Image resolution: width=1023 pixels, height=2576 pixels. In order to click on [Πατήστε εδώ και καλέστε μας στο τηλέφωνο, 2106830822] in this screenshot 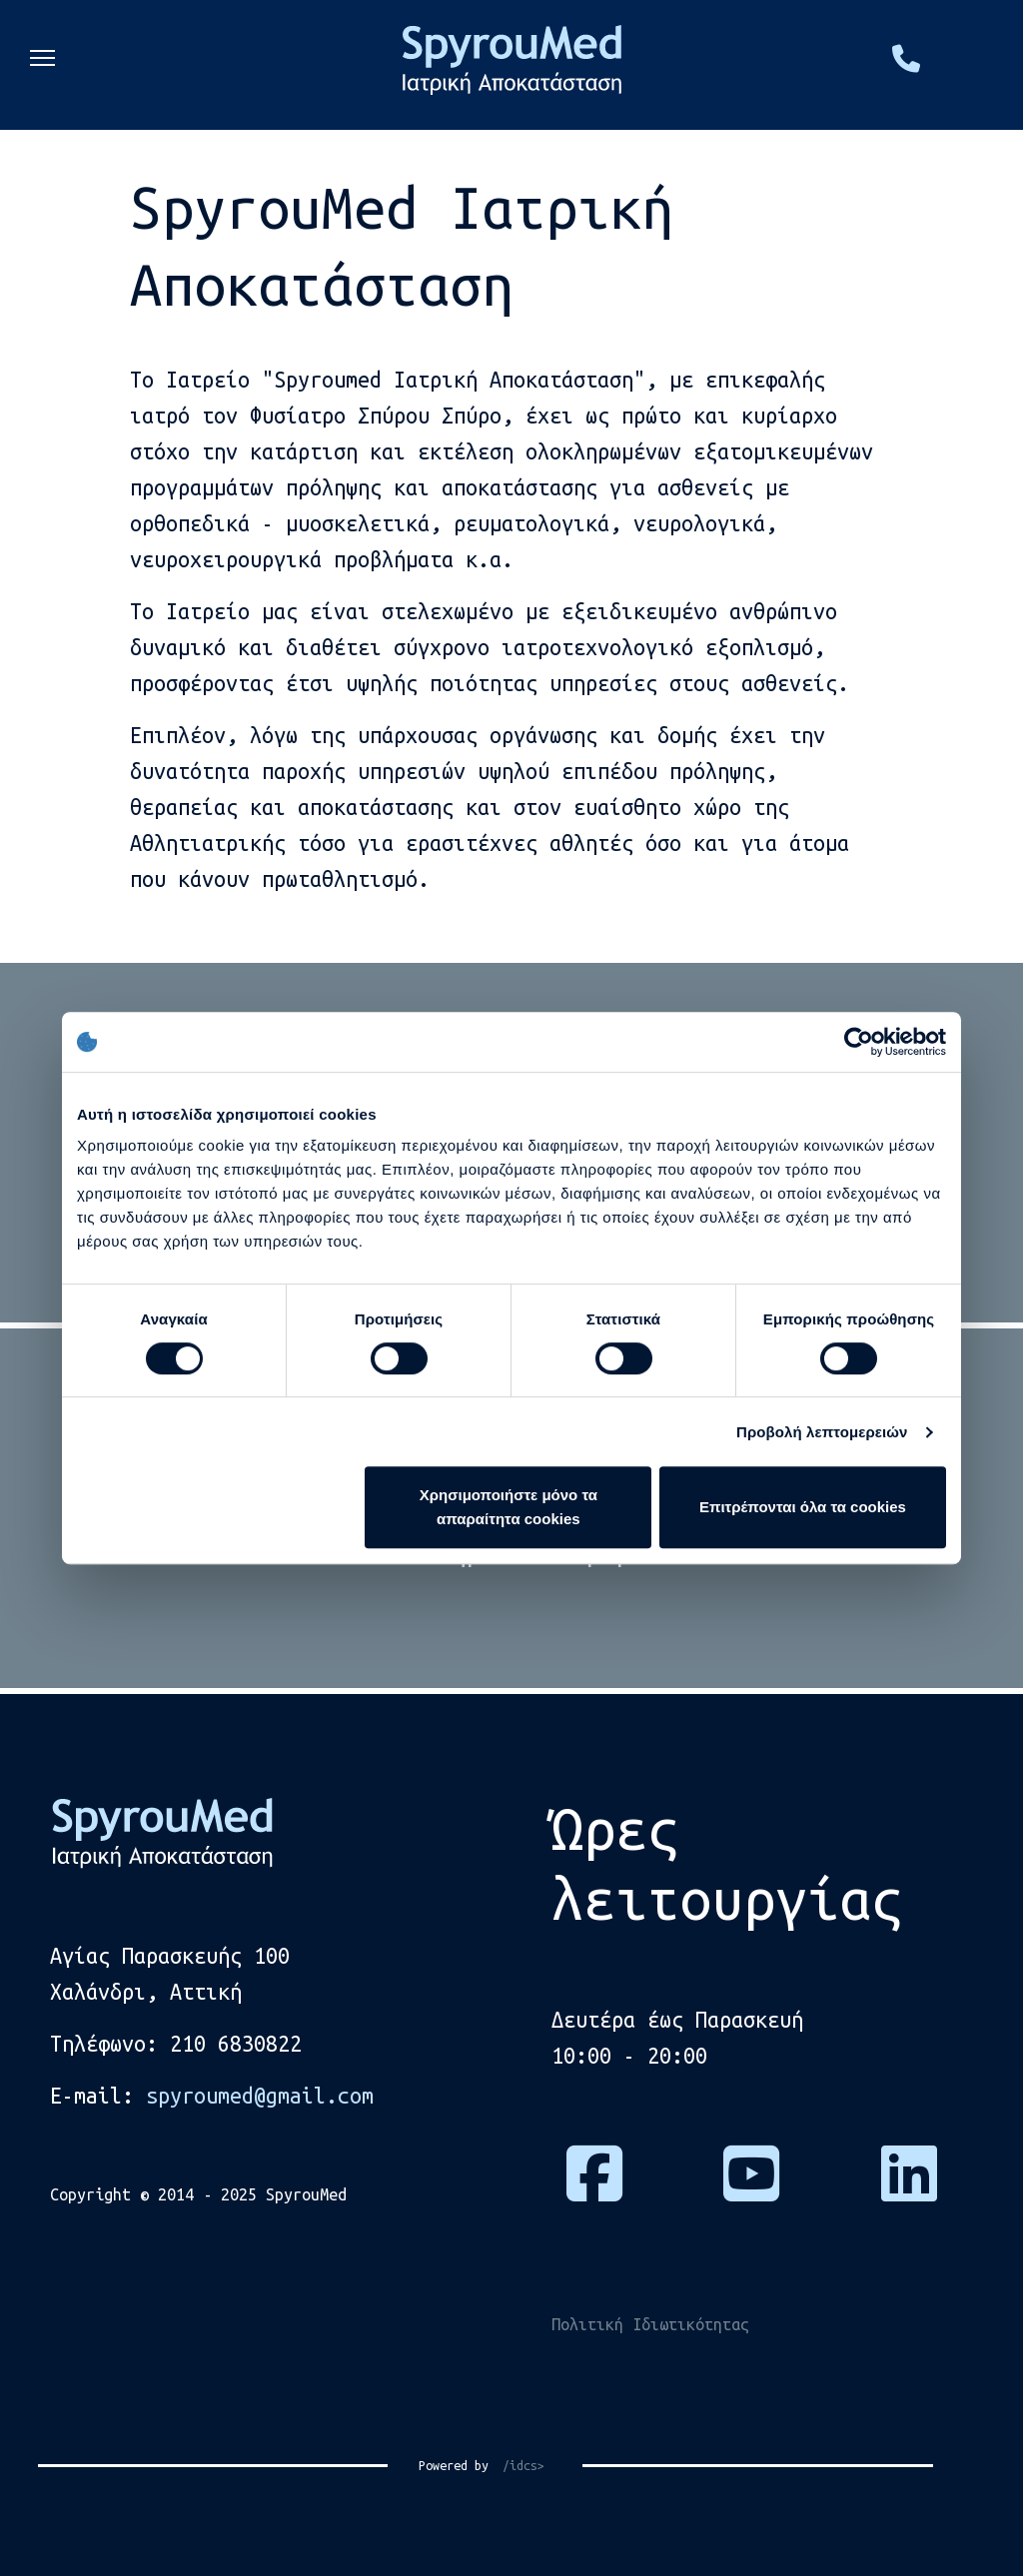, I will do `click(906, 63)`.